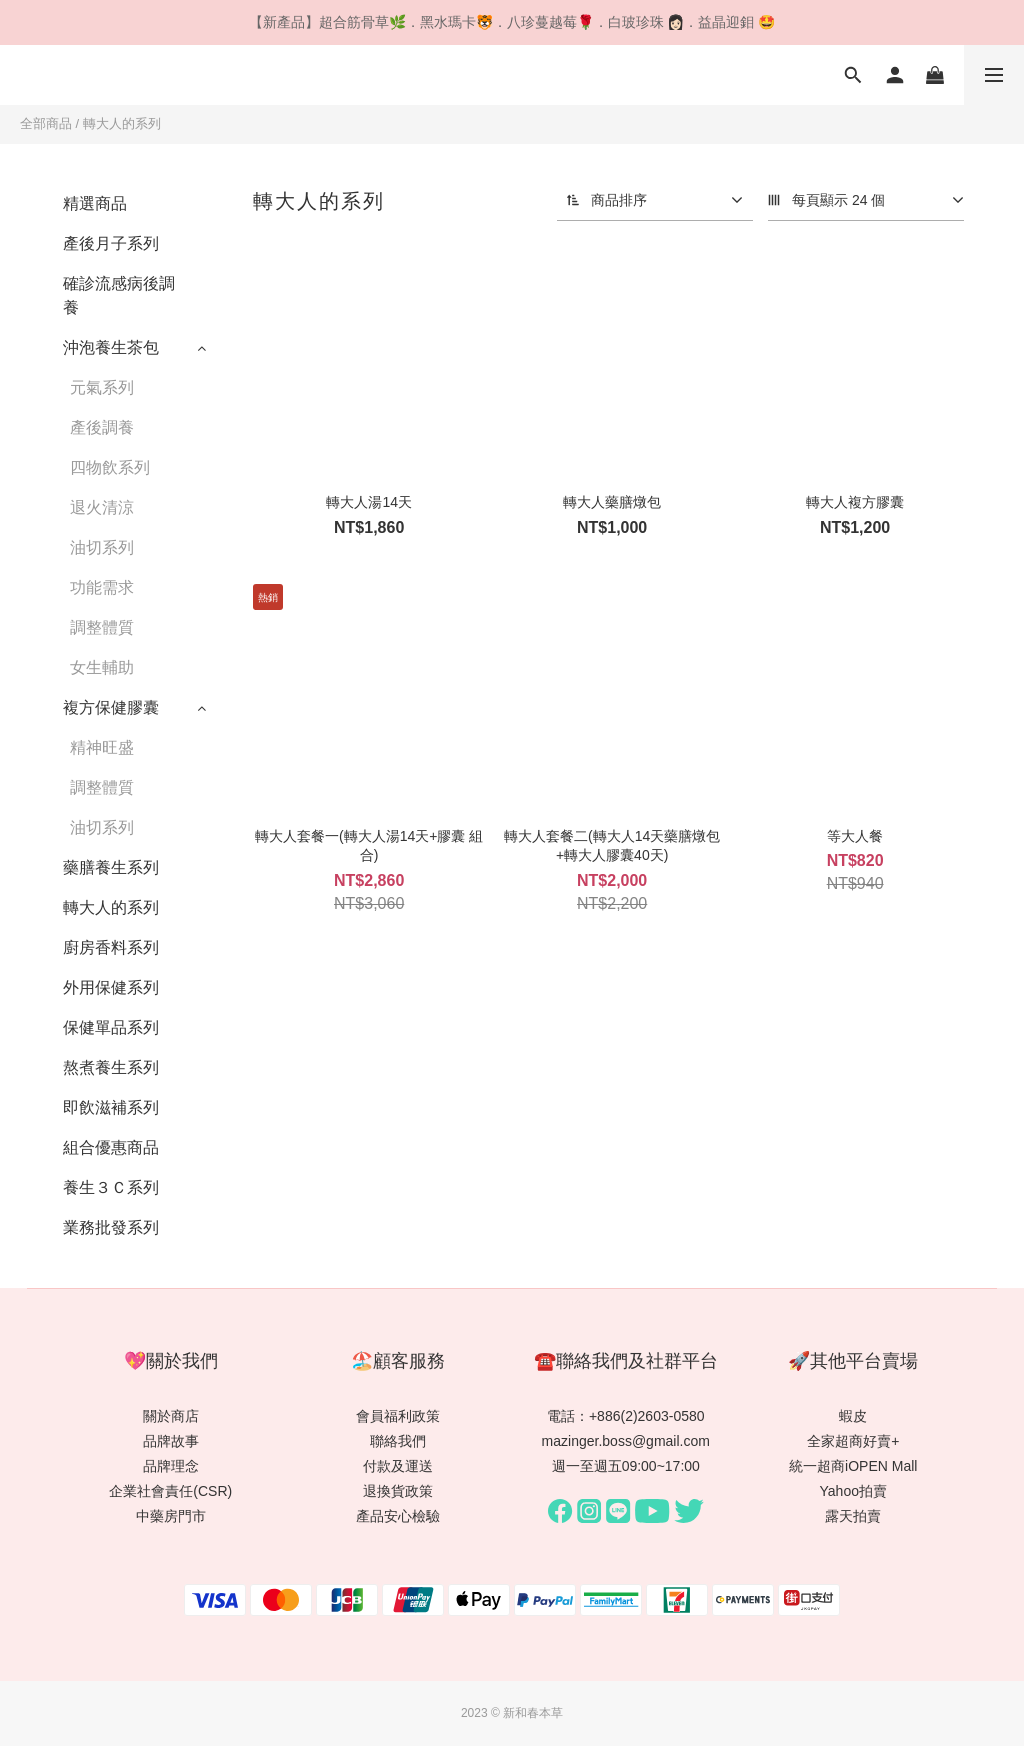  Describe the element at coordinates (102, 587) in the screenshot. I see `功能需求` at that location.